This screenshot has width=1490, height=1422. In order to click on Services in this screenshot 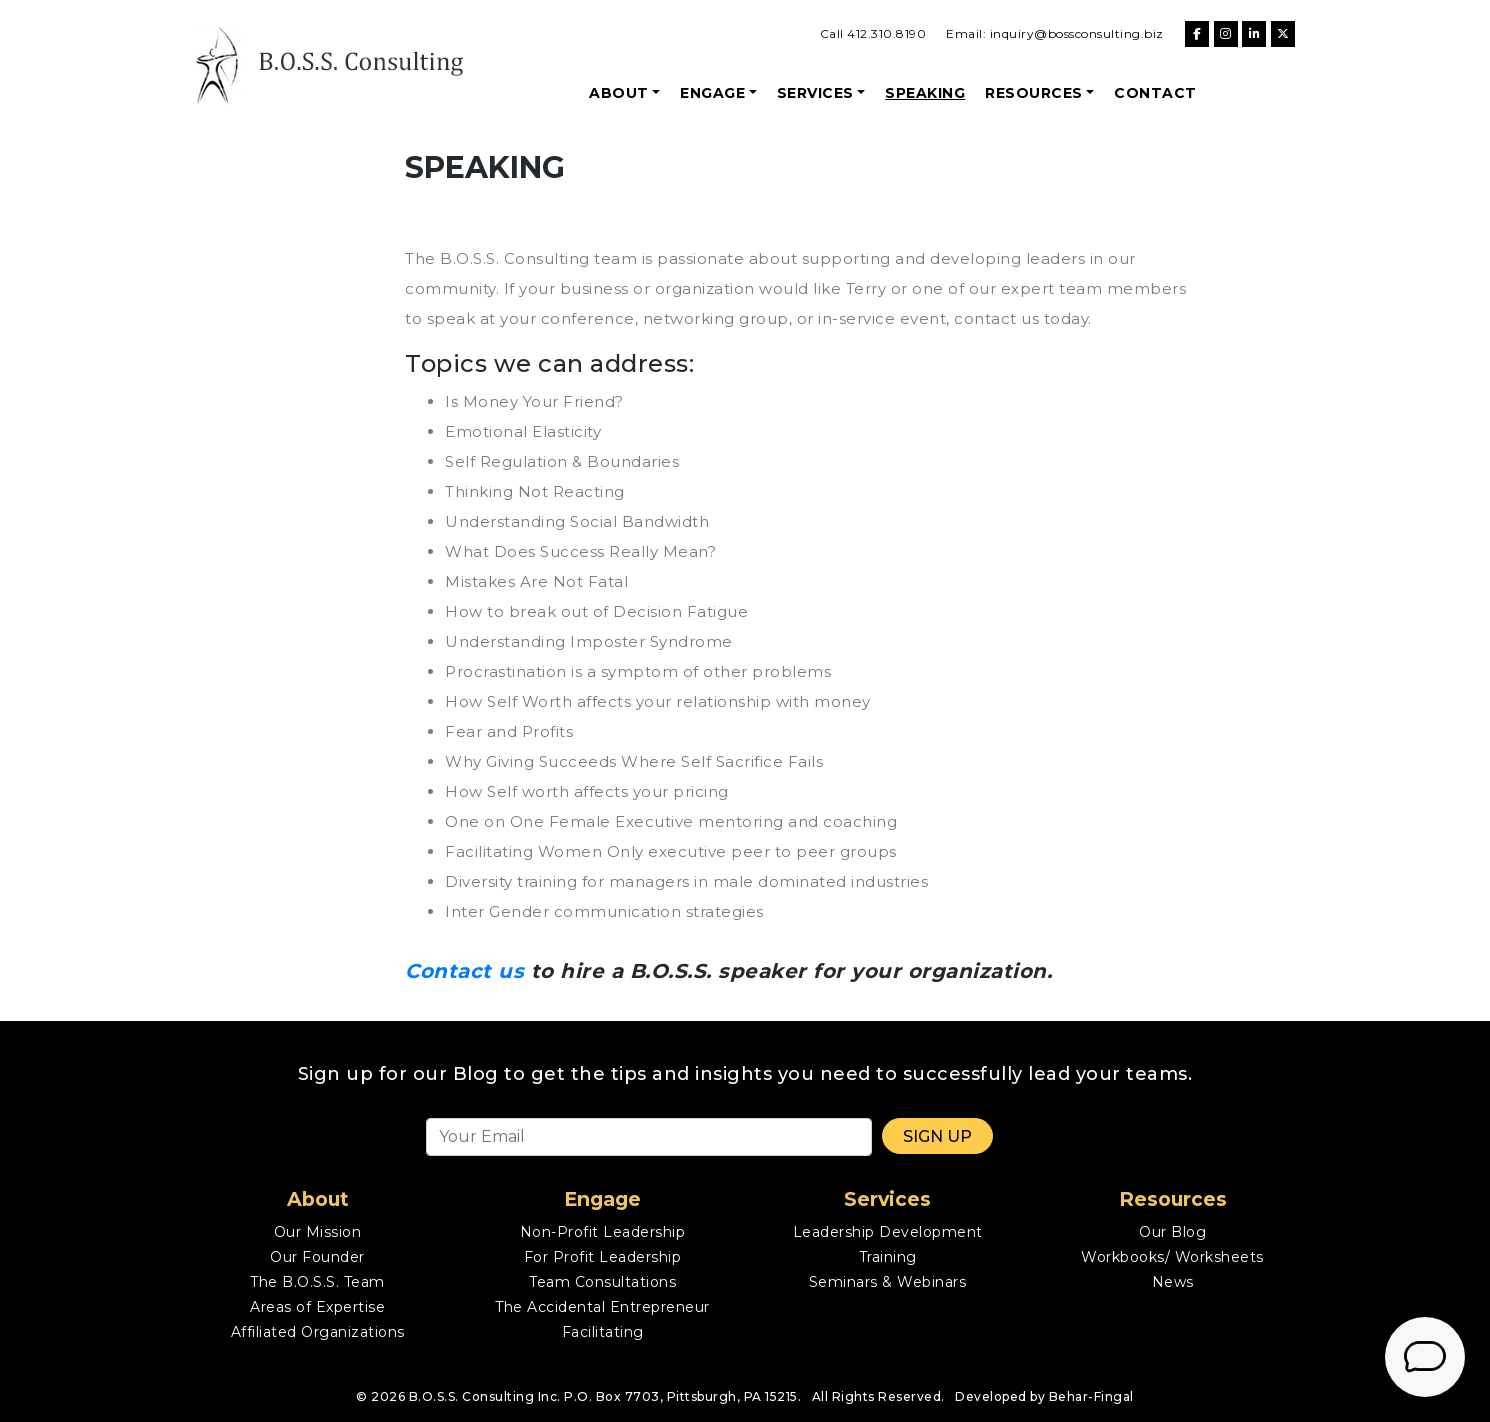, I will do `click(815, 93)`.